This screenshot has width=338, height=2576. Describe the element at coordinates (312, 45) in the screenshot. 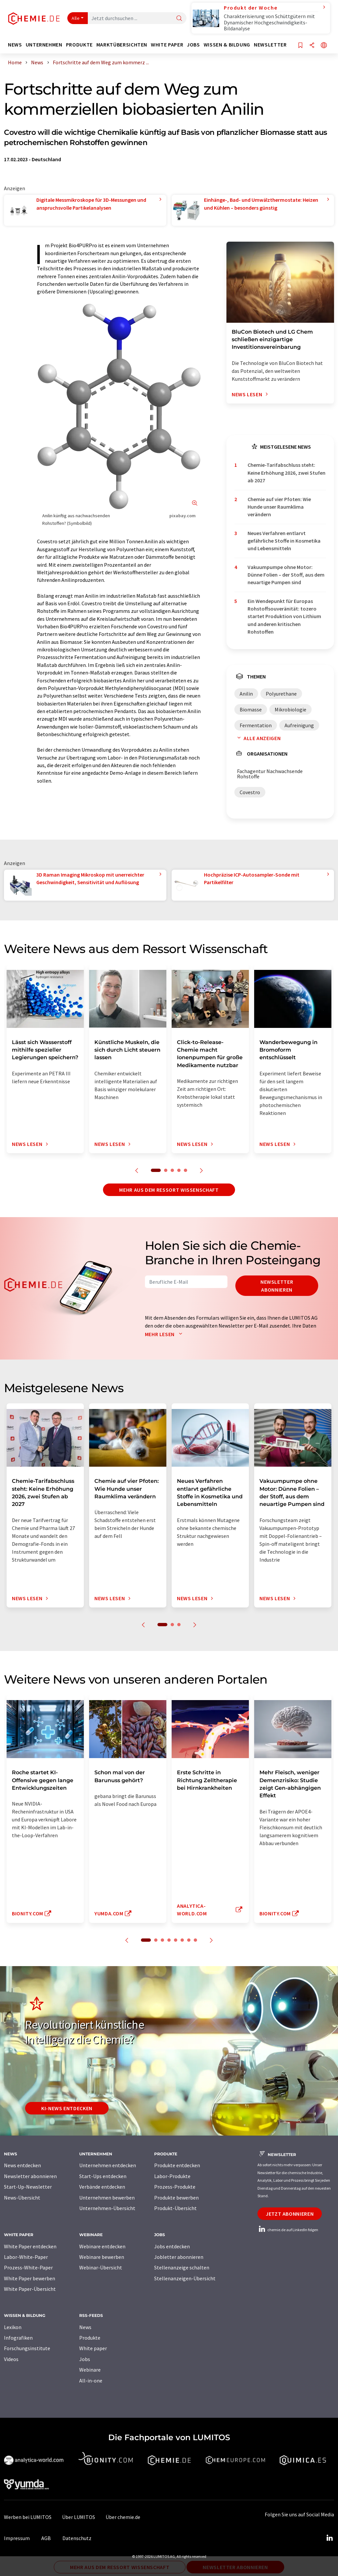

I see `[Teilen]` at that location.